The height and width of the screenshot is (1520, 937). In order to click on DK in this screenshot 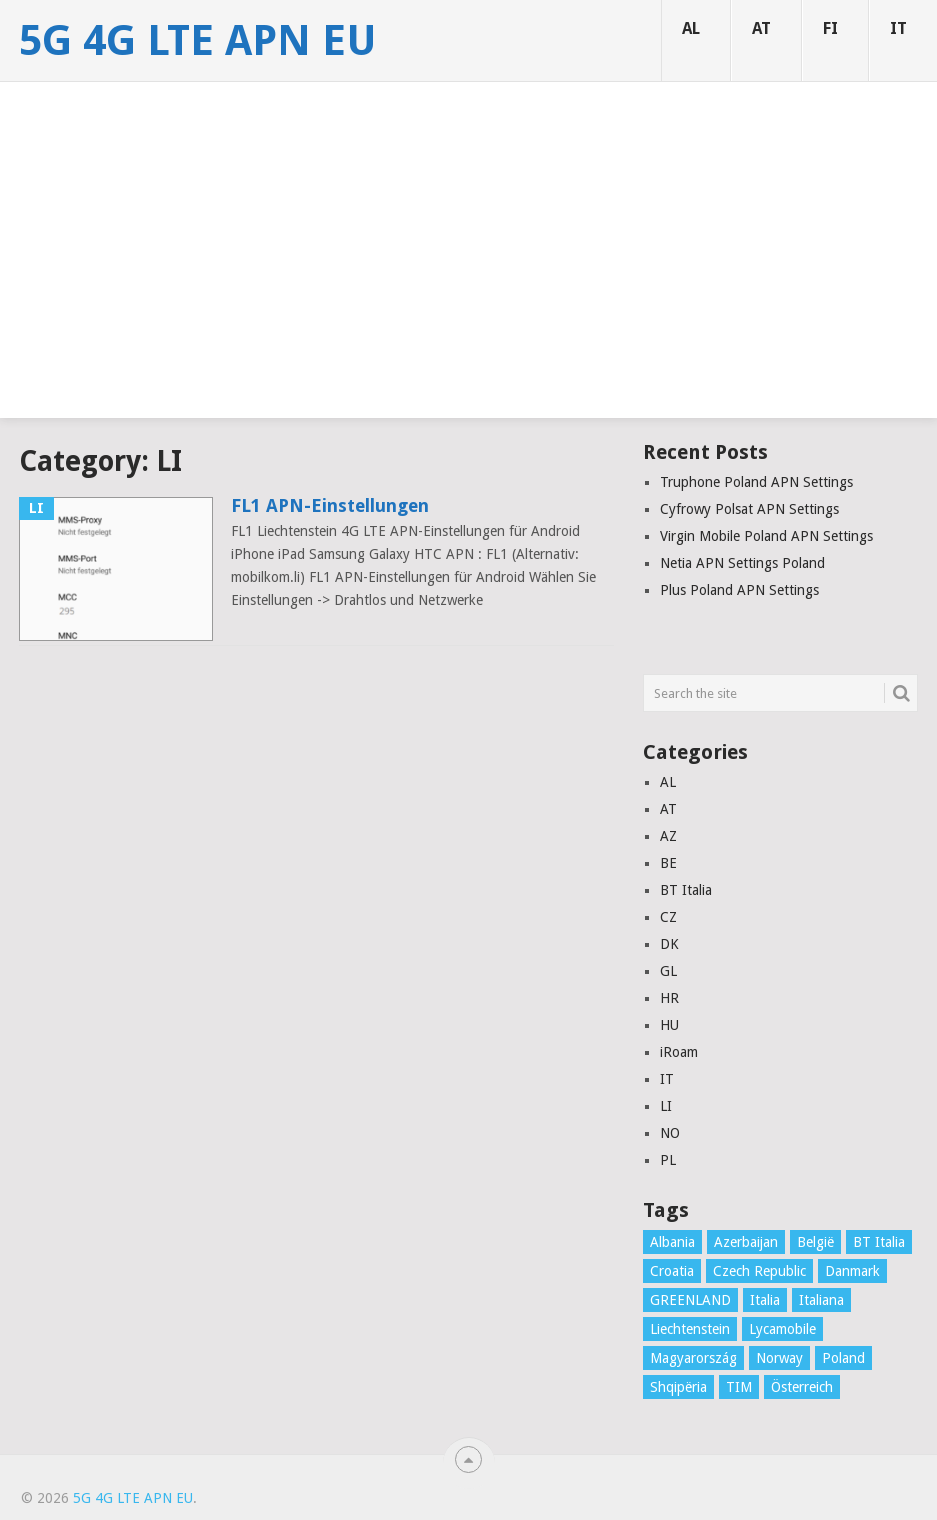, I will do `click(669, 944)`.